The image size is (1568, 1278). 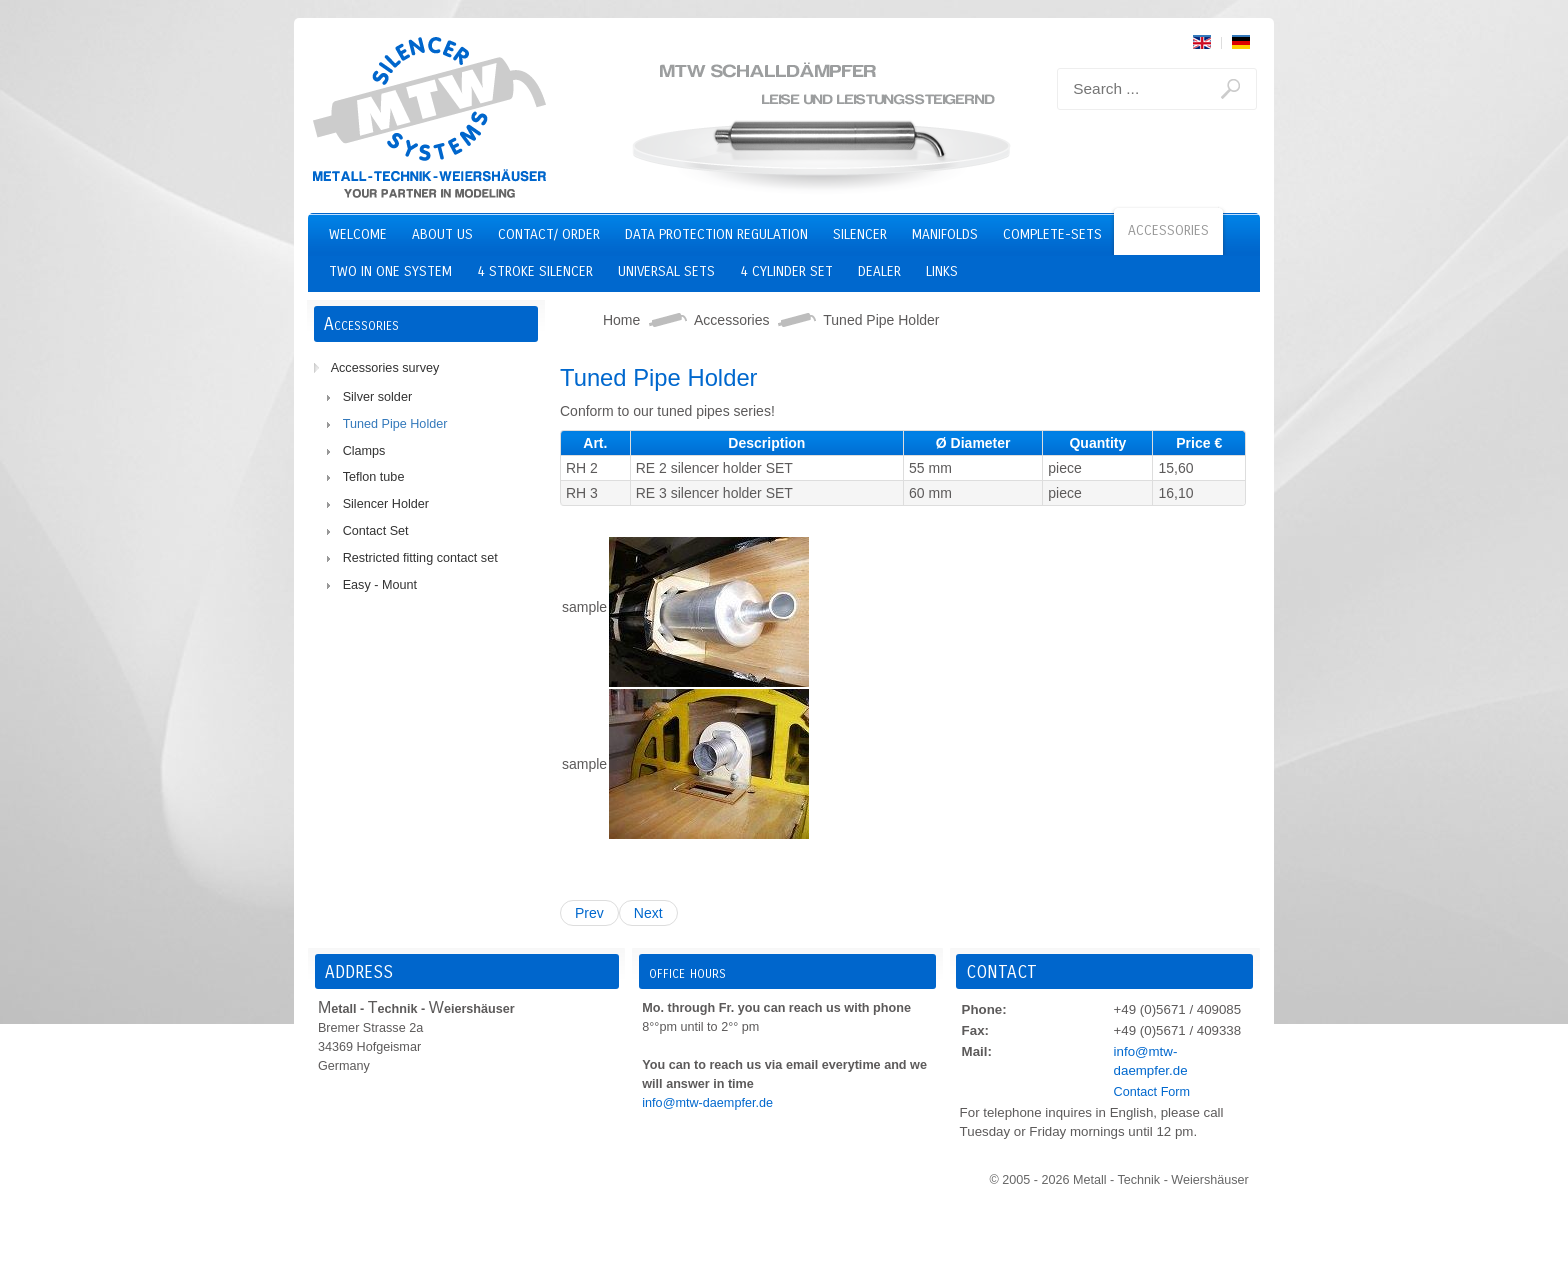 What do you see at coordinates (1052, 234) in the screenshot?
I see `Complete-Sets` at bounding box center [1052, 234].